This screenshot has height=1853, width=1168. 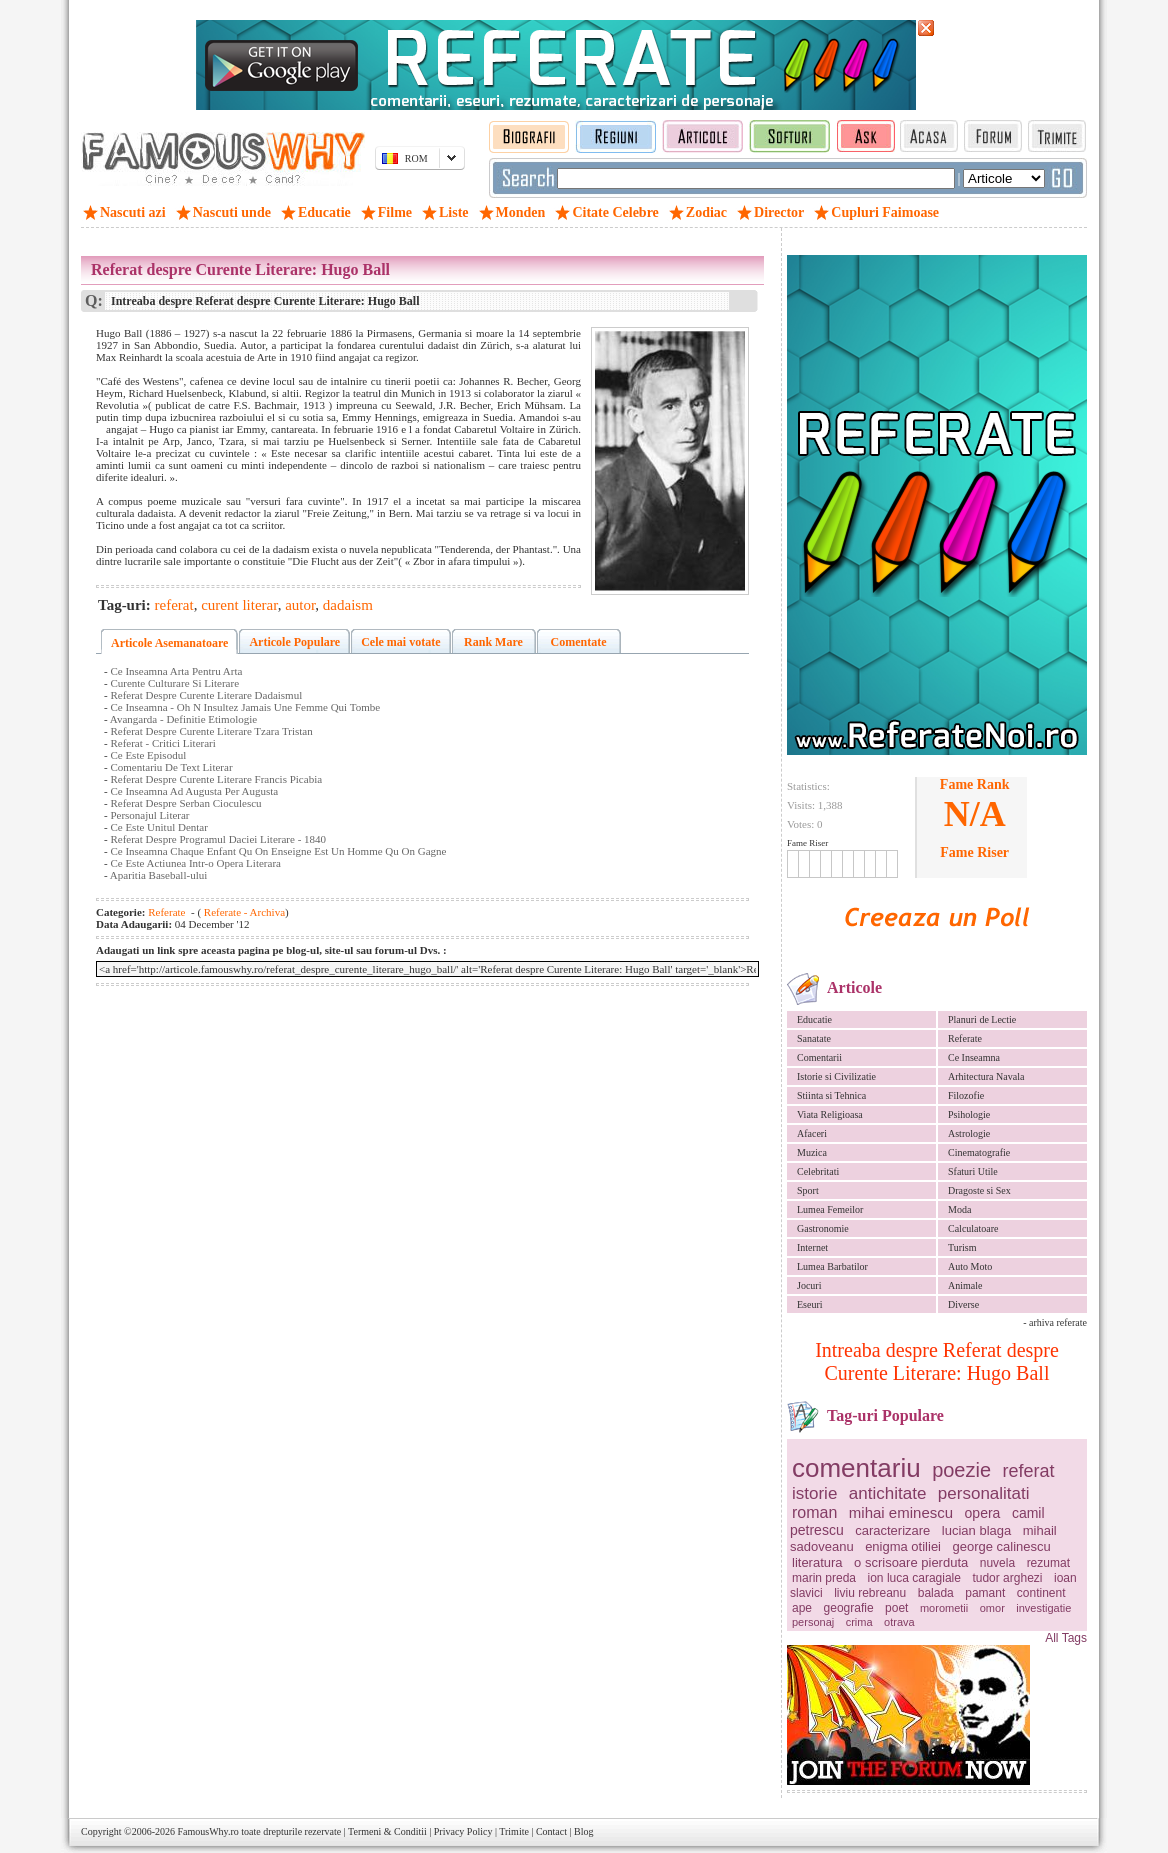 I want to click on Lumea Femeilor, so click(x=830, y=1209).